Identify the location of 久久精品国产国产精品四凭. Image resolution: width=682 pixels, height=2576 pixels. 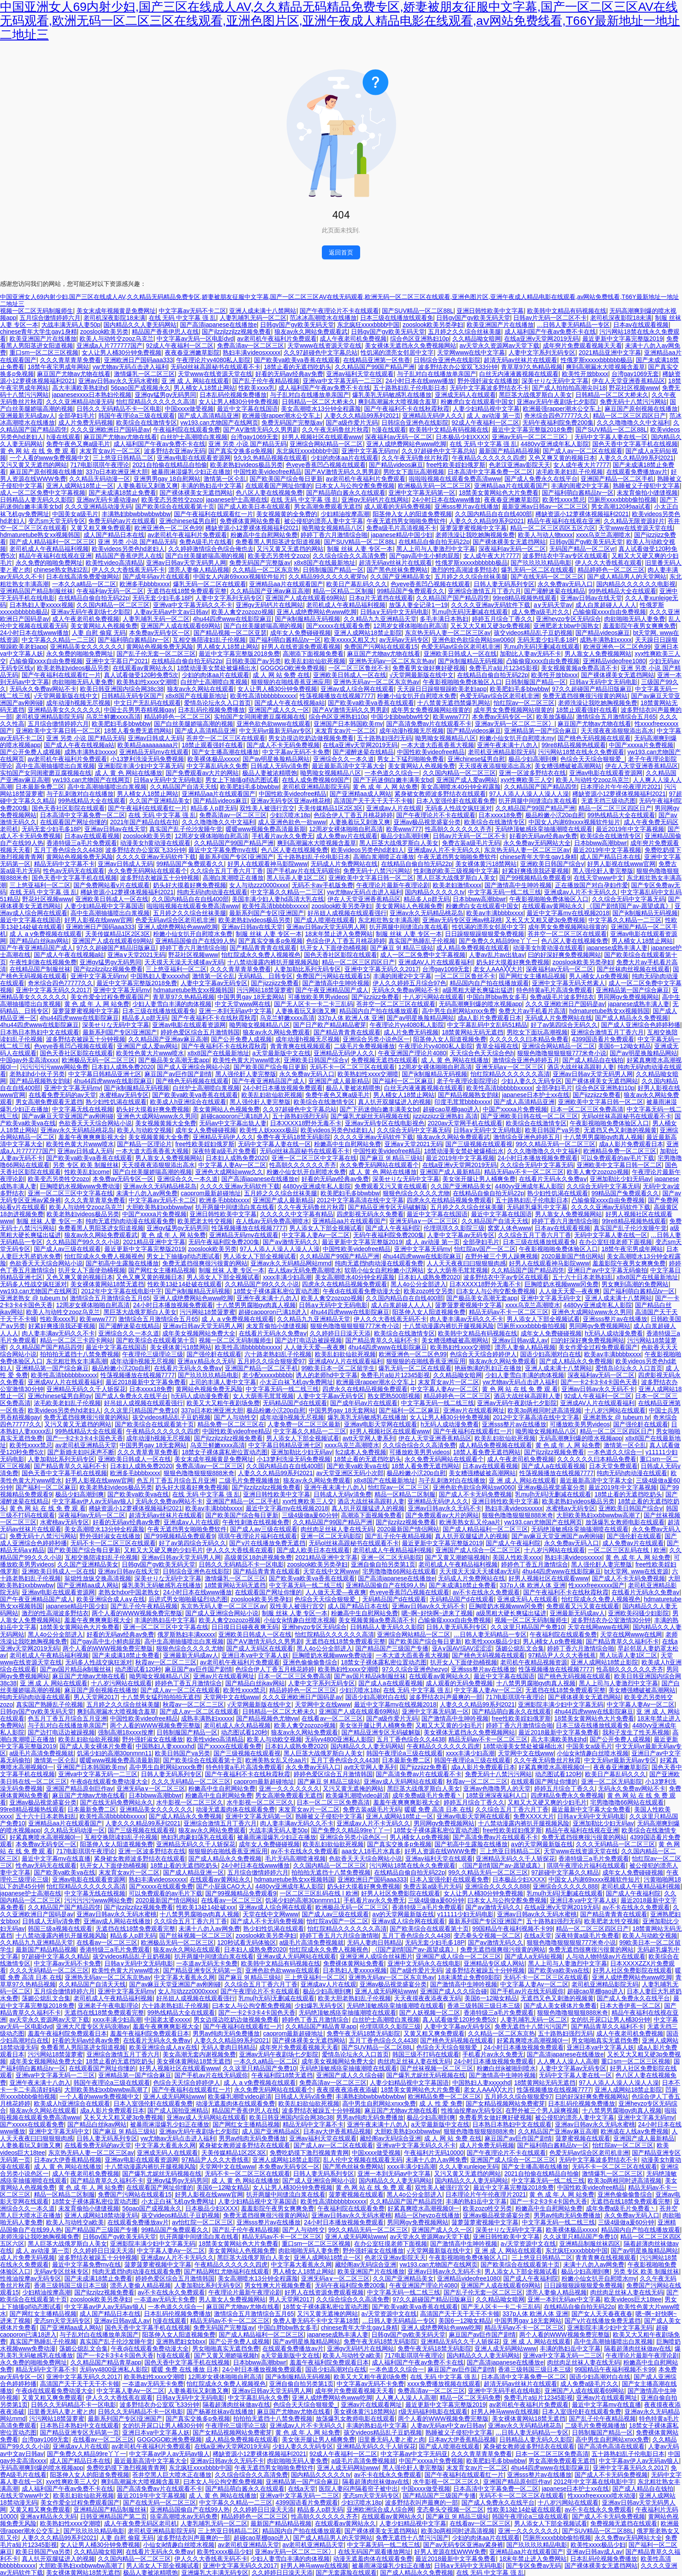
(452, 597).